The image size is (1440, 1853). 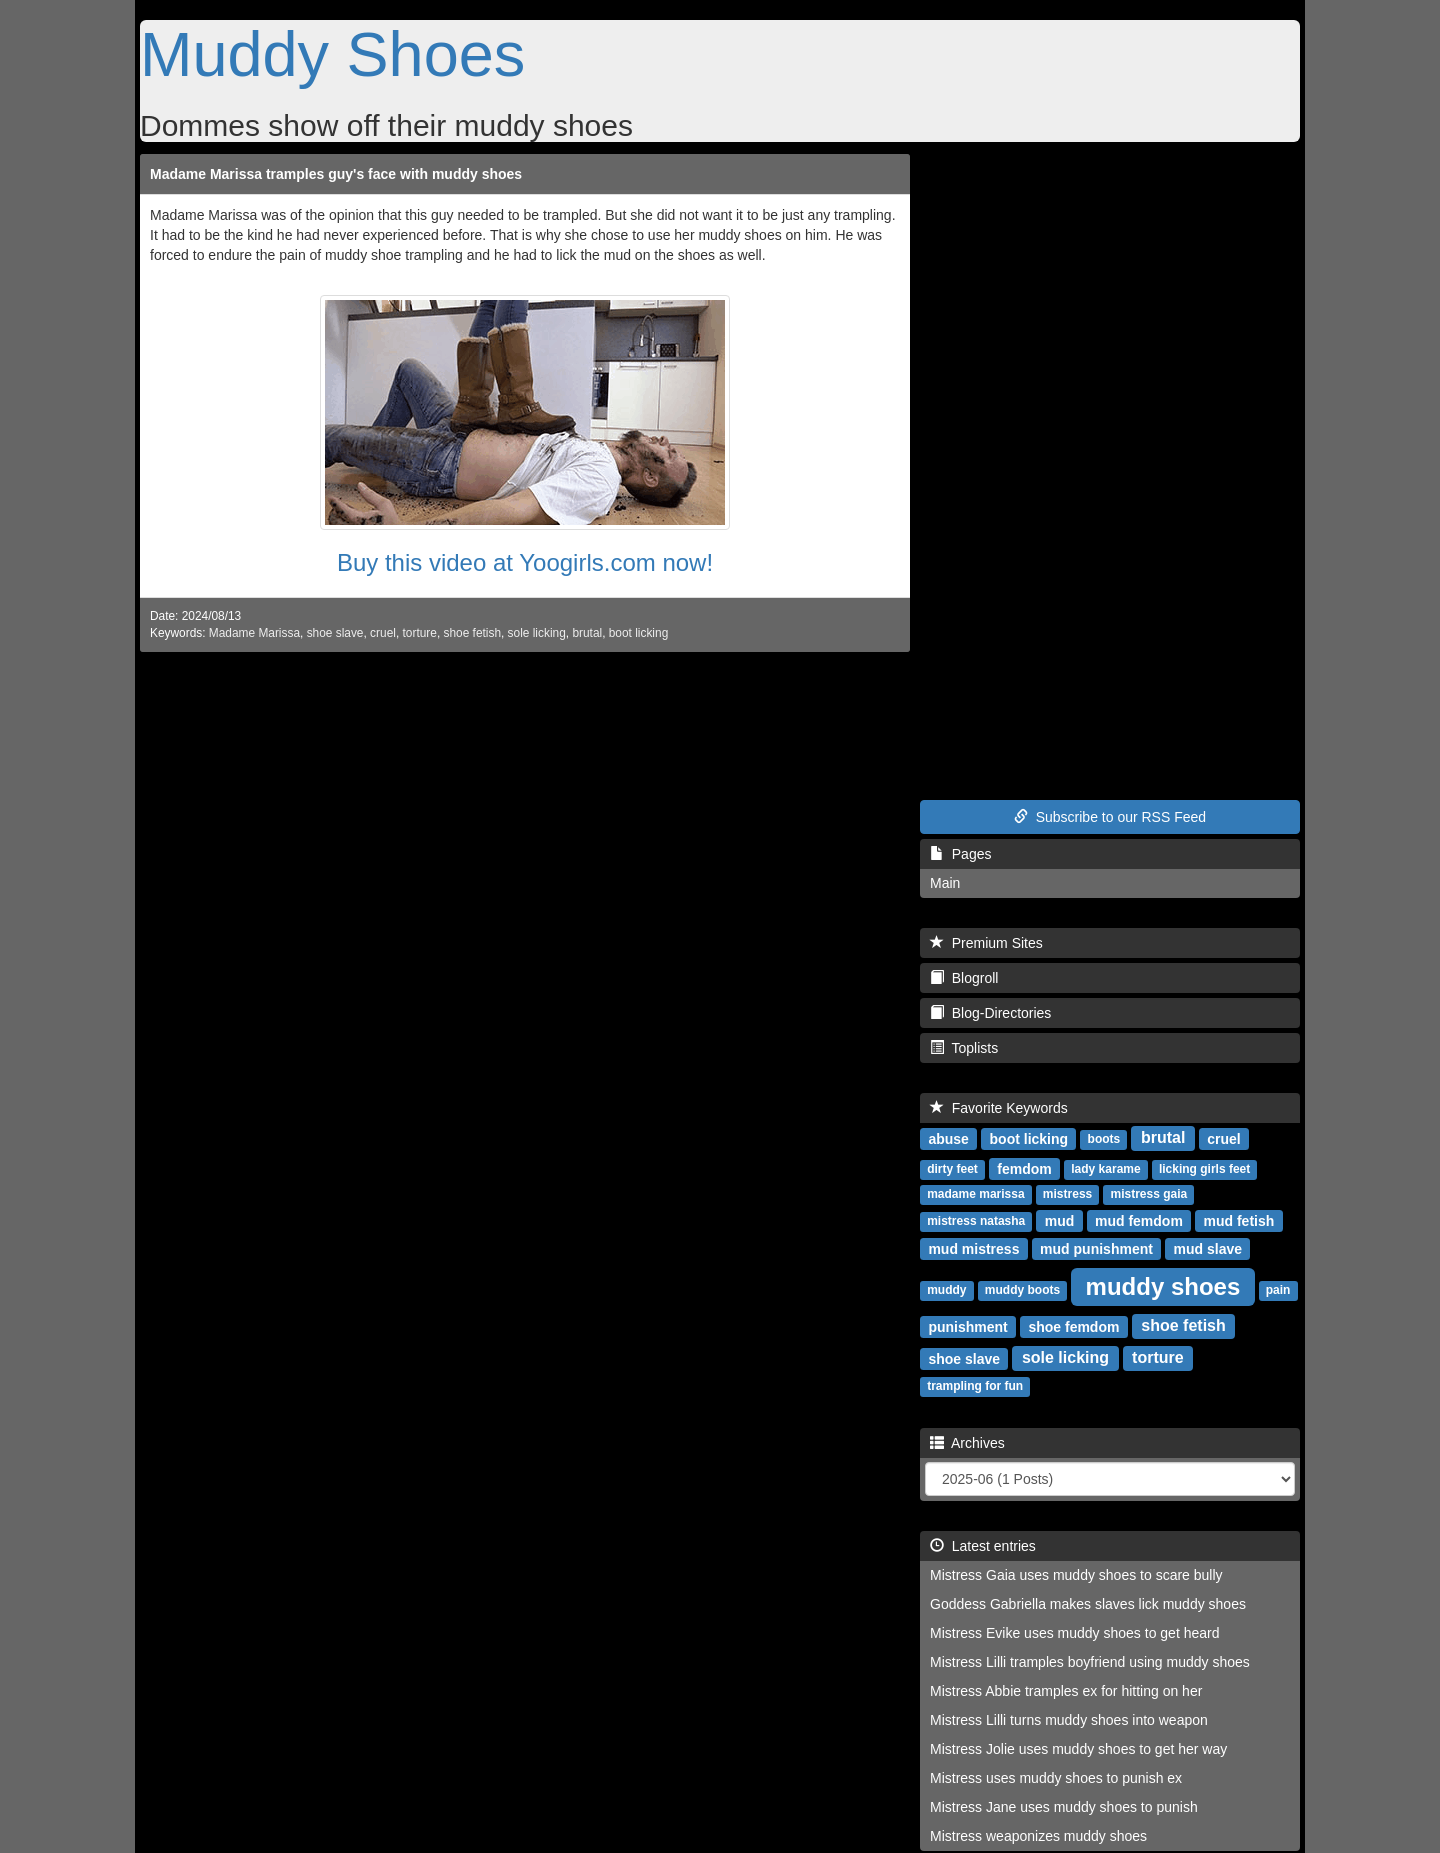 I want to click on shoe femdom, so click(x=1073, y=1326).